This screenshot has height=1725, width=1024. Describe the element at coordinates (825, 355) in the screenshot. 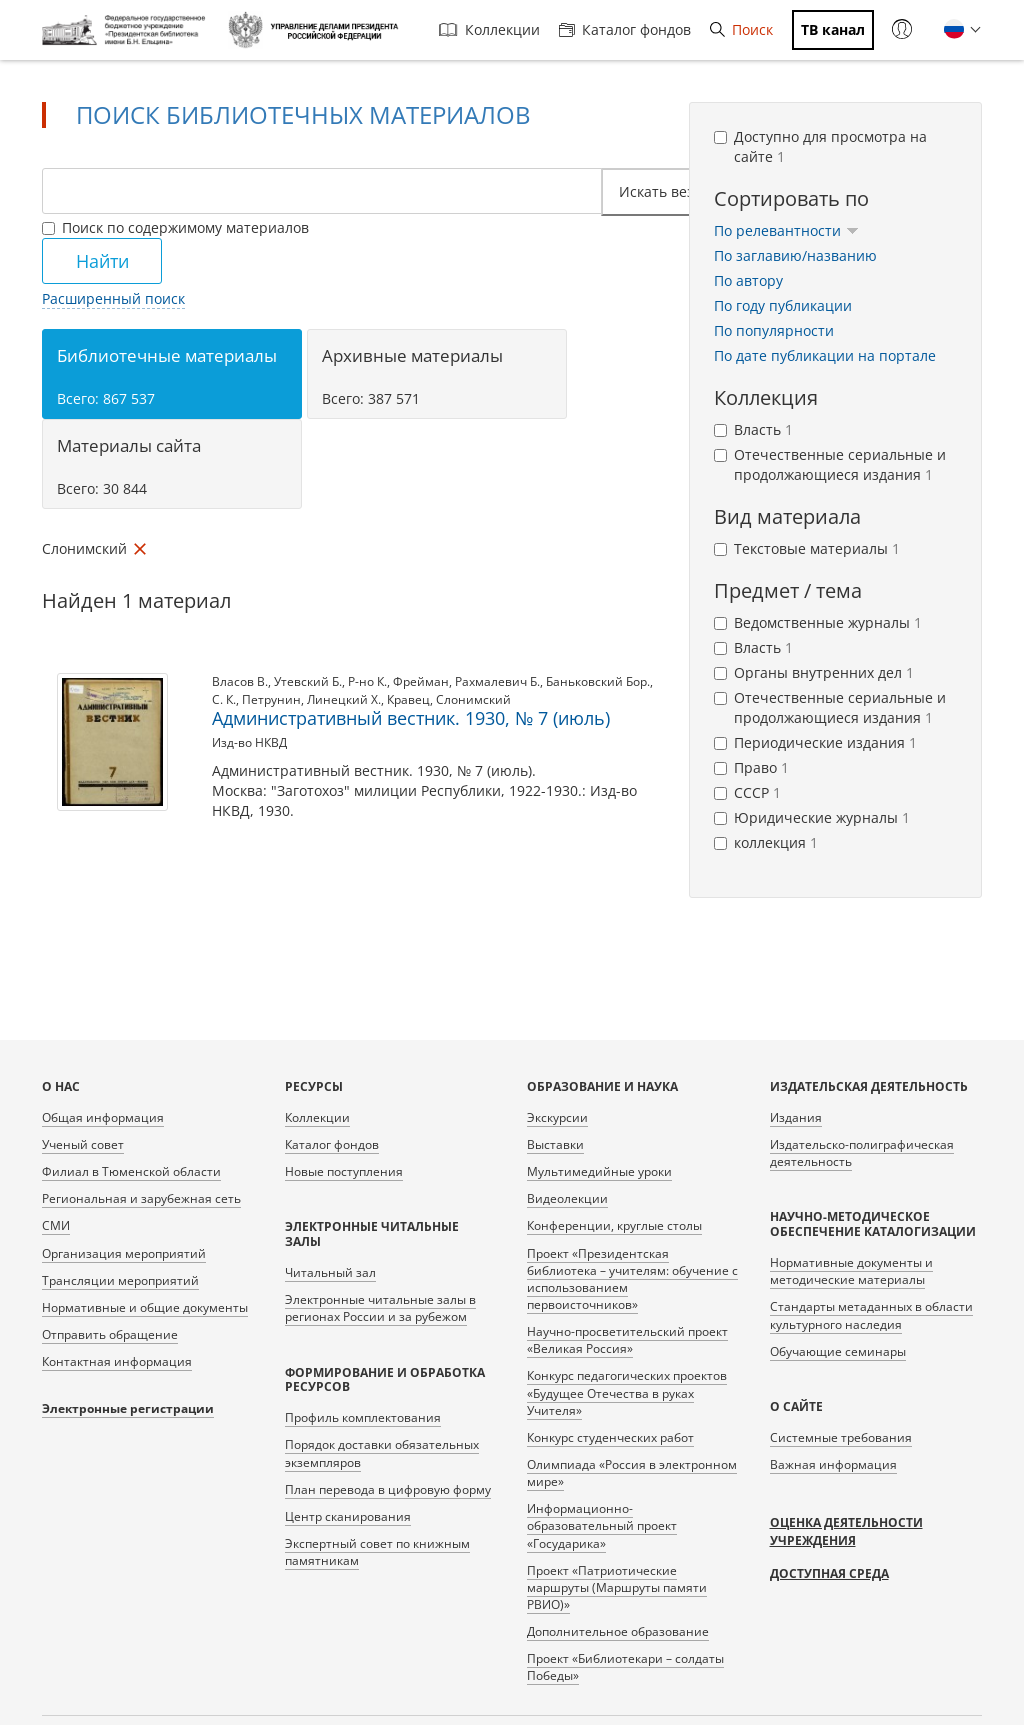

I see `По дате публикации на портале` at that location.